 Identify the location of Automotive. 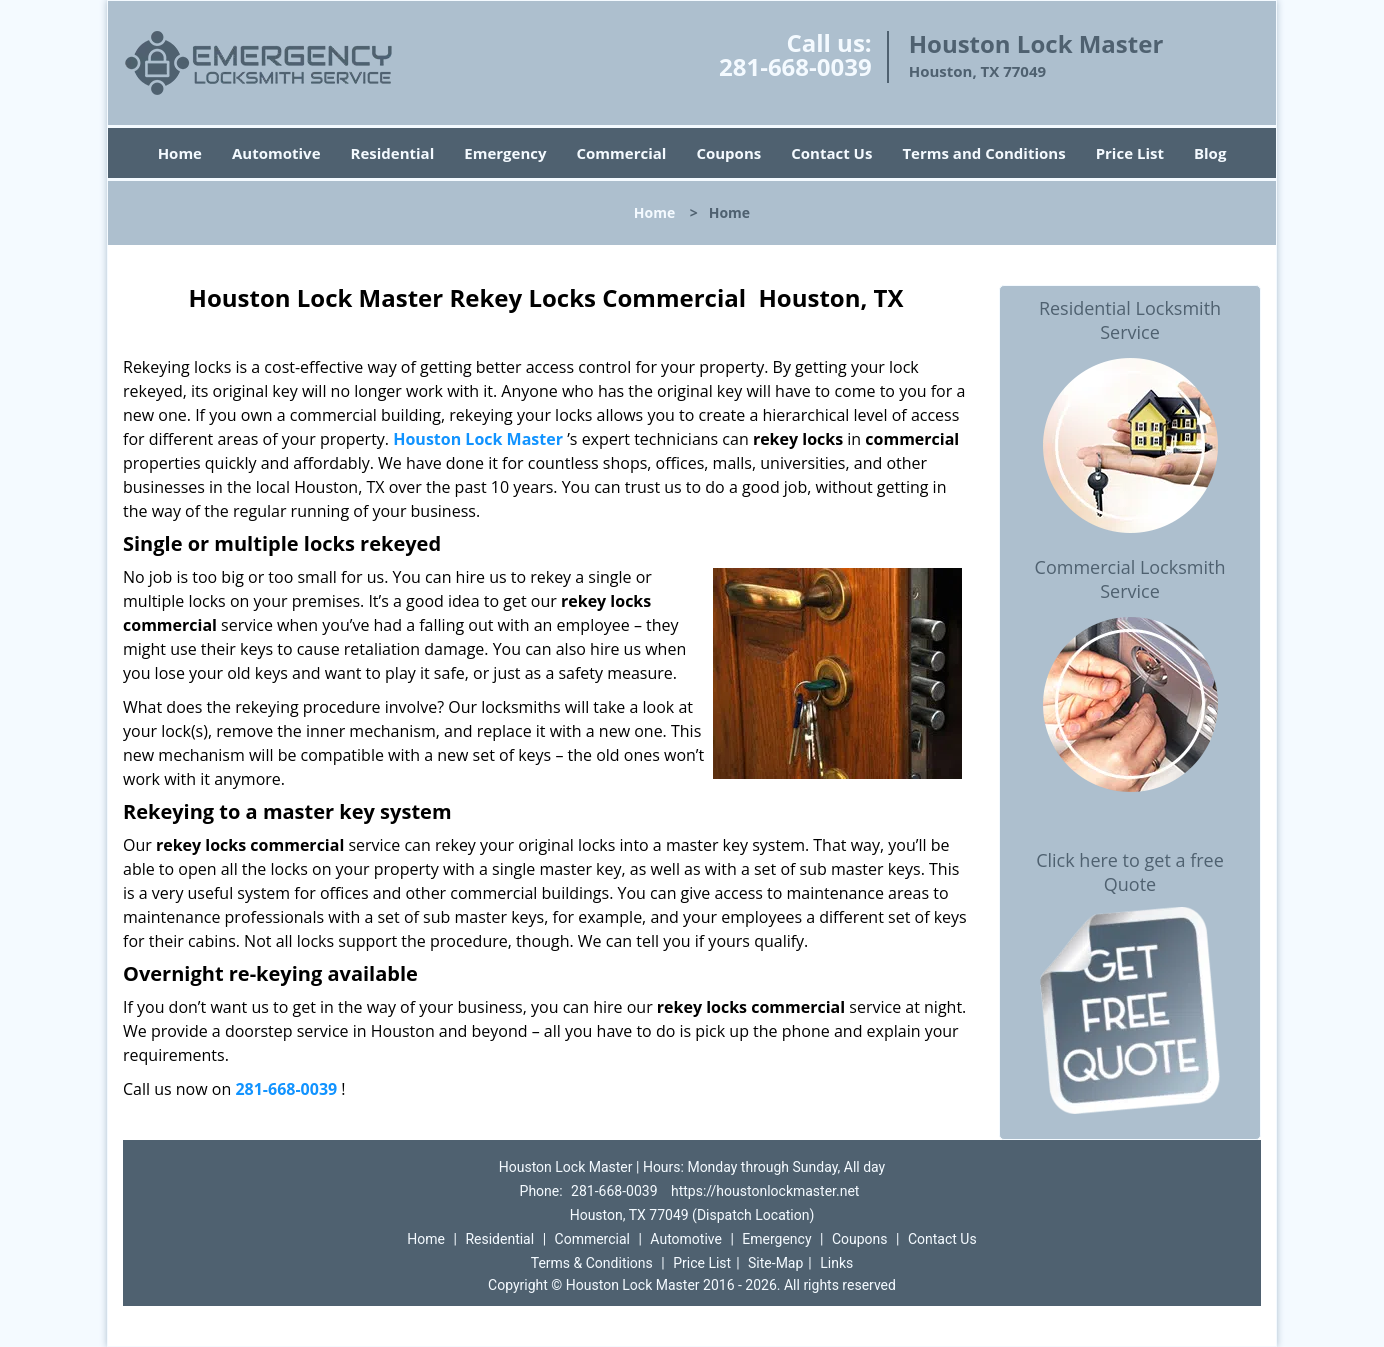
(276, 153).